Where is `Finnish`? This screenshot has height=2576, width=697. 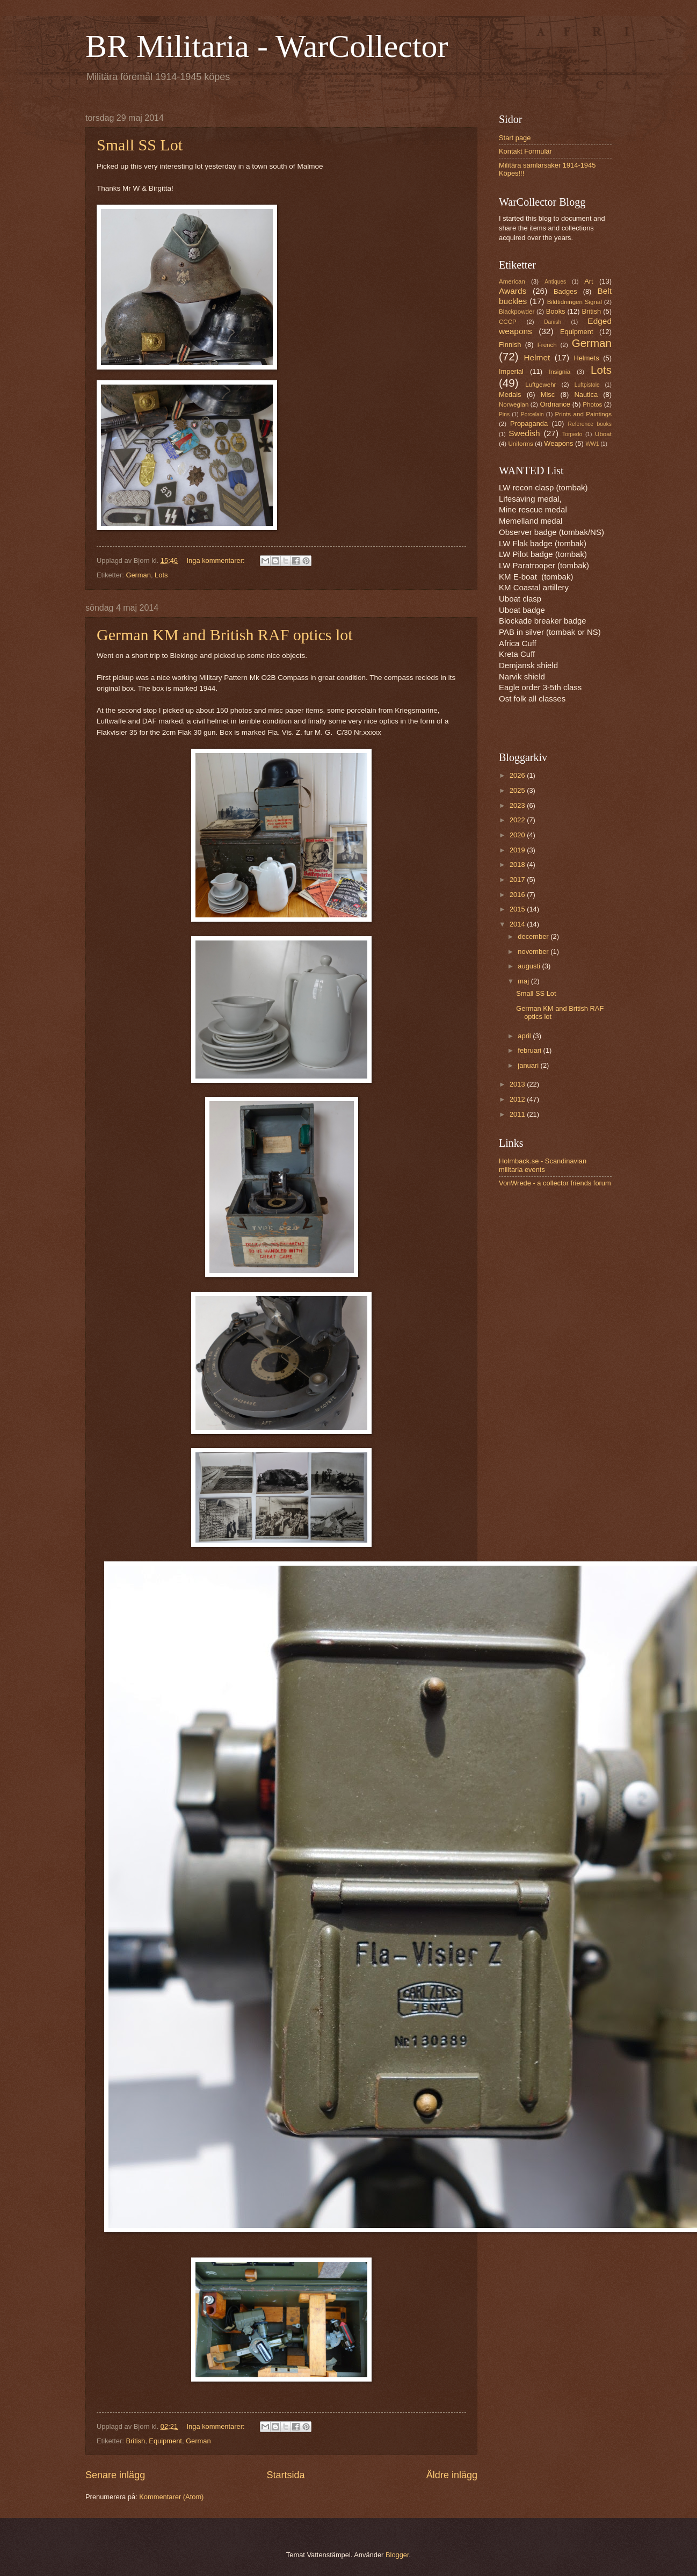
Finnish is located at coordinates (510, 345).